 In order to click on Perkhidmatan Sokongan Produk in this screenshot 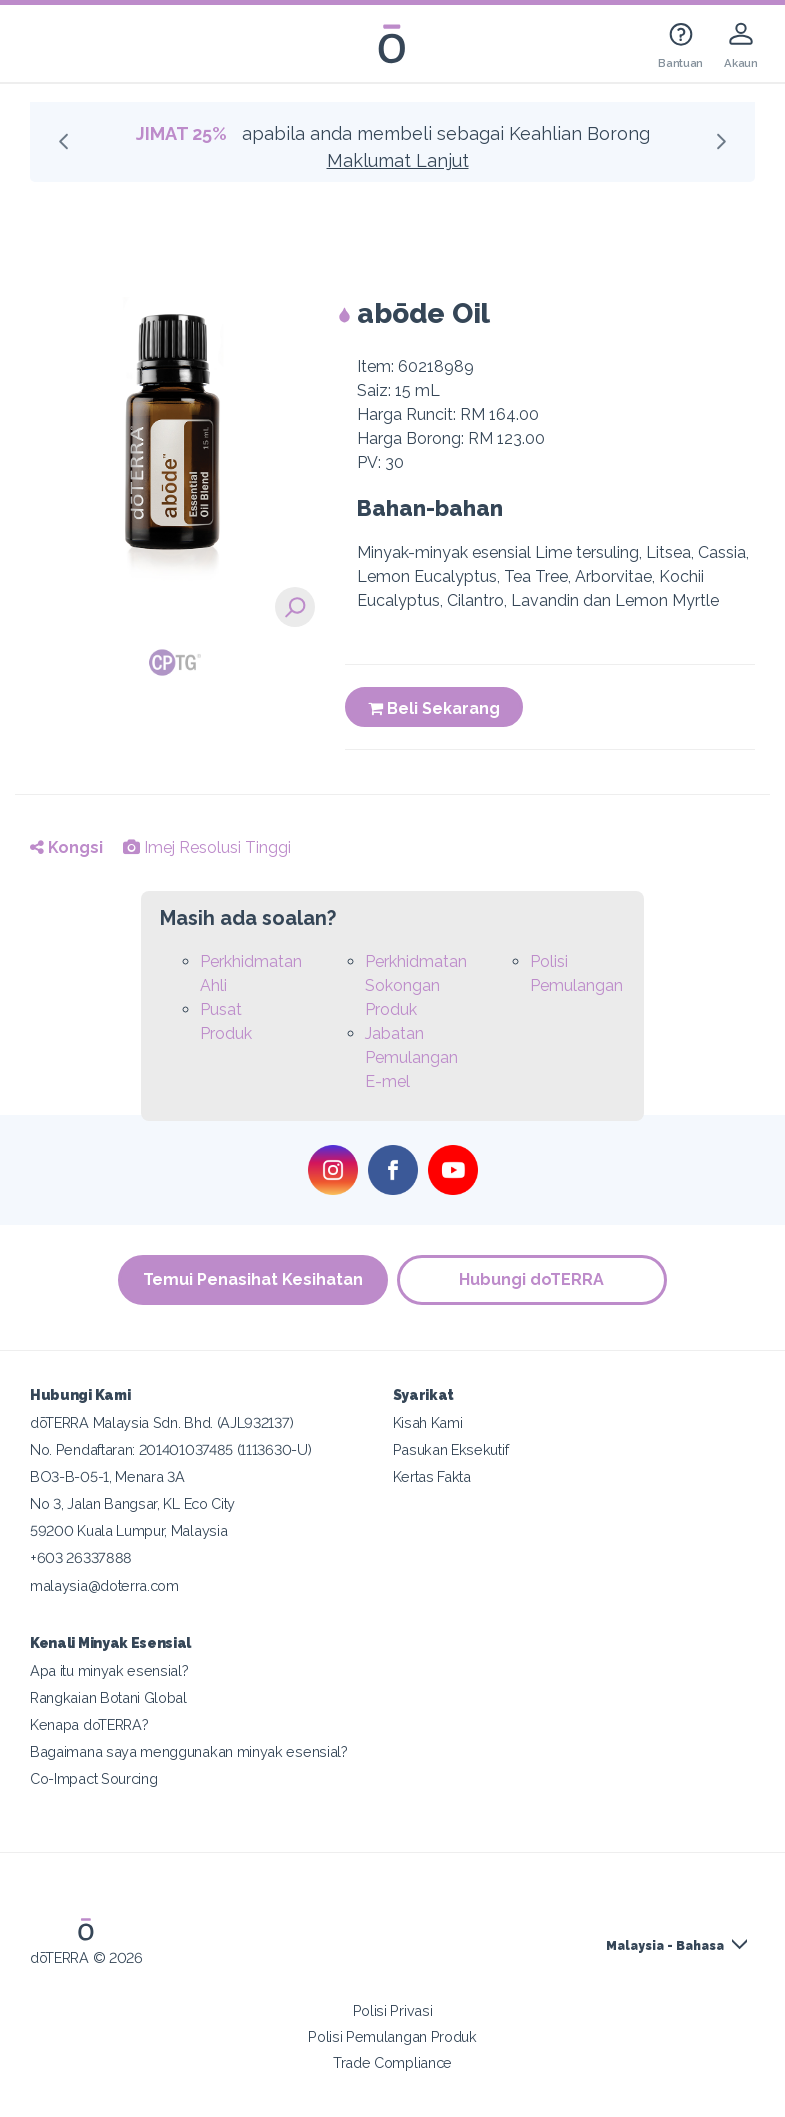, I will do `click(416, 985)`.